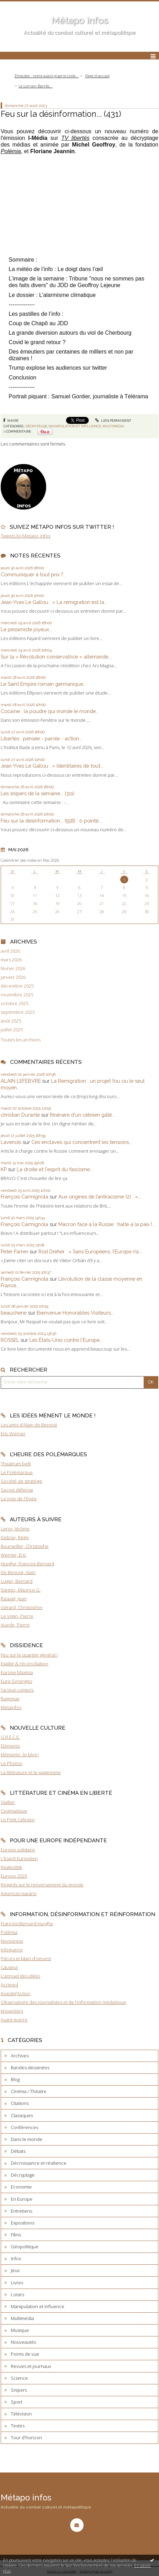  Describe the element at coordinates (23, 2342) in the screenshot. I see `Nouveautés` at that location.